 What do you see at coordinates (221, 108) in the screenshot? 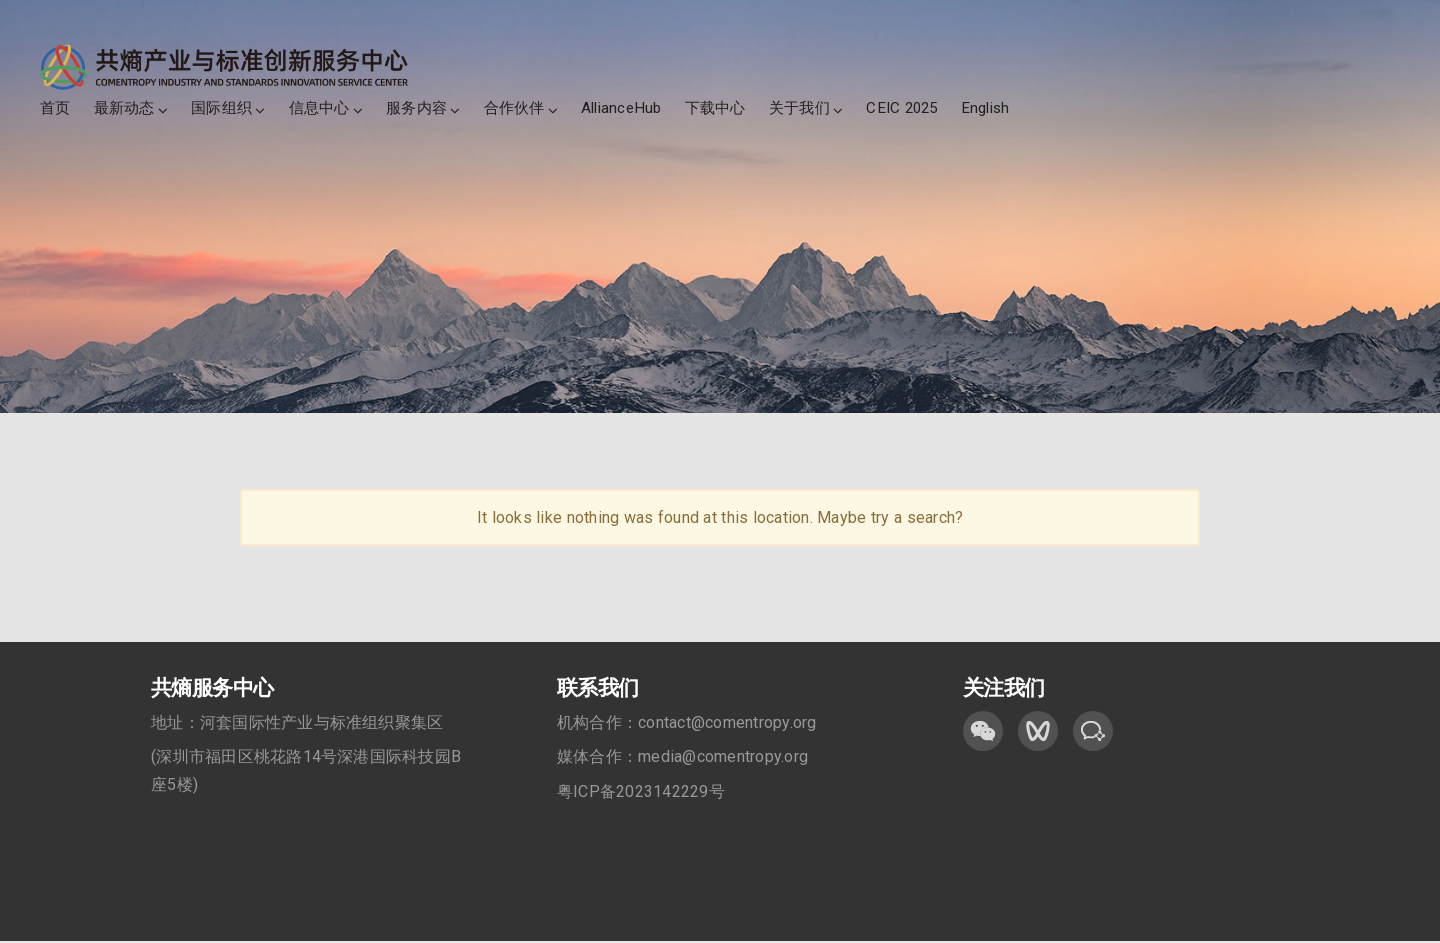
I see `国际组织` at bounding box center [221, 108].